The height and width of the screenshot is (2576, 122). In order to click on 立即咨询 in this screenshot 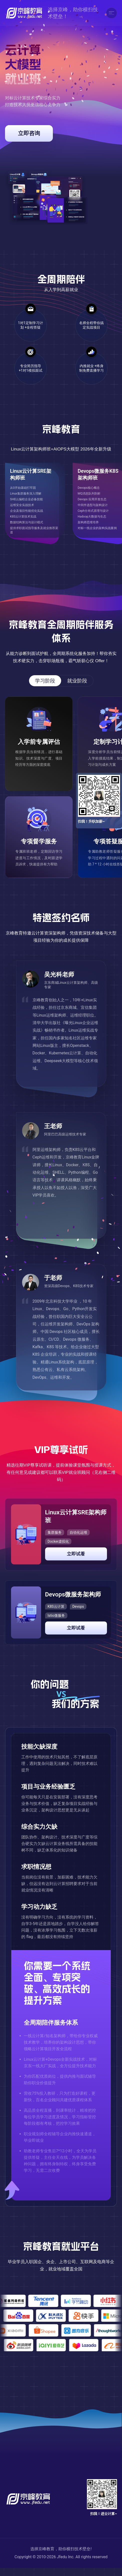, I will do `click(29, 133)`.